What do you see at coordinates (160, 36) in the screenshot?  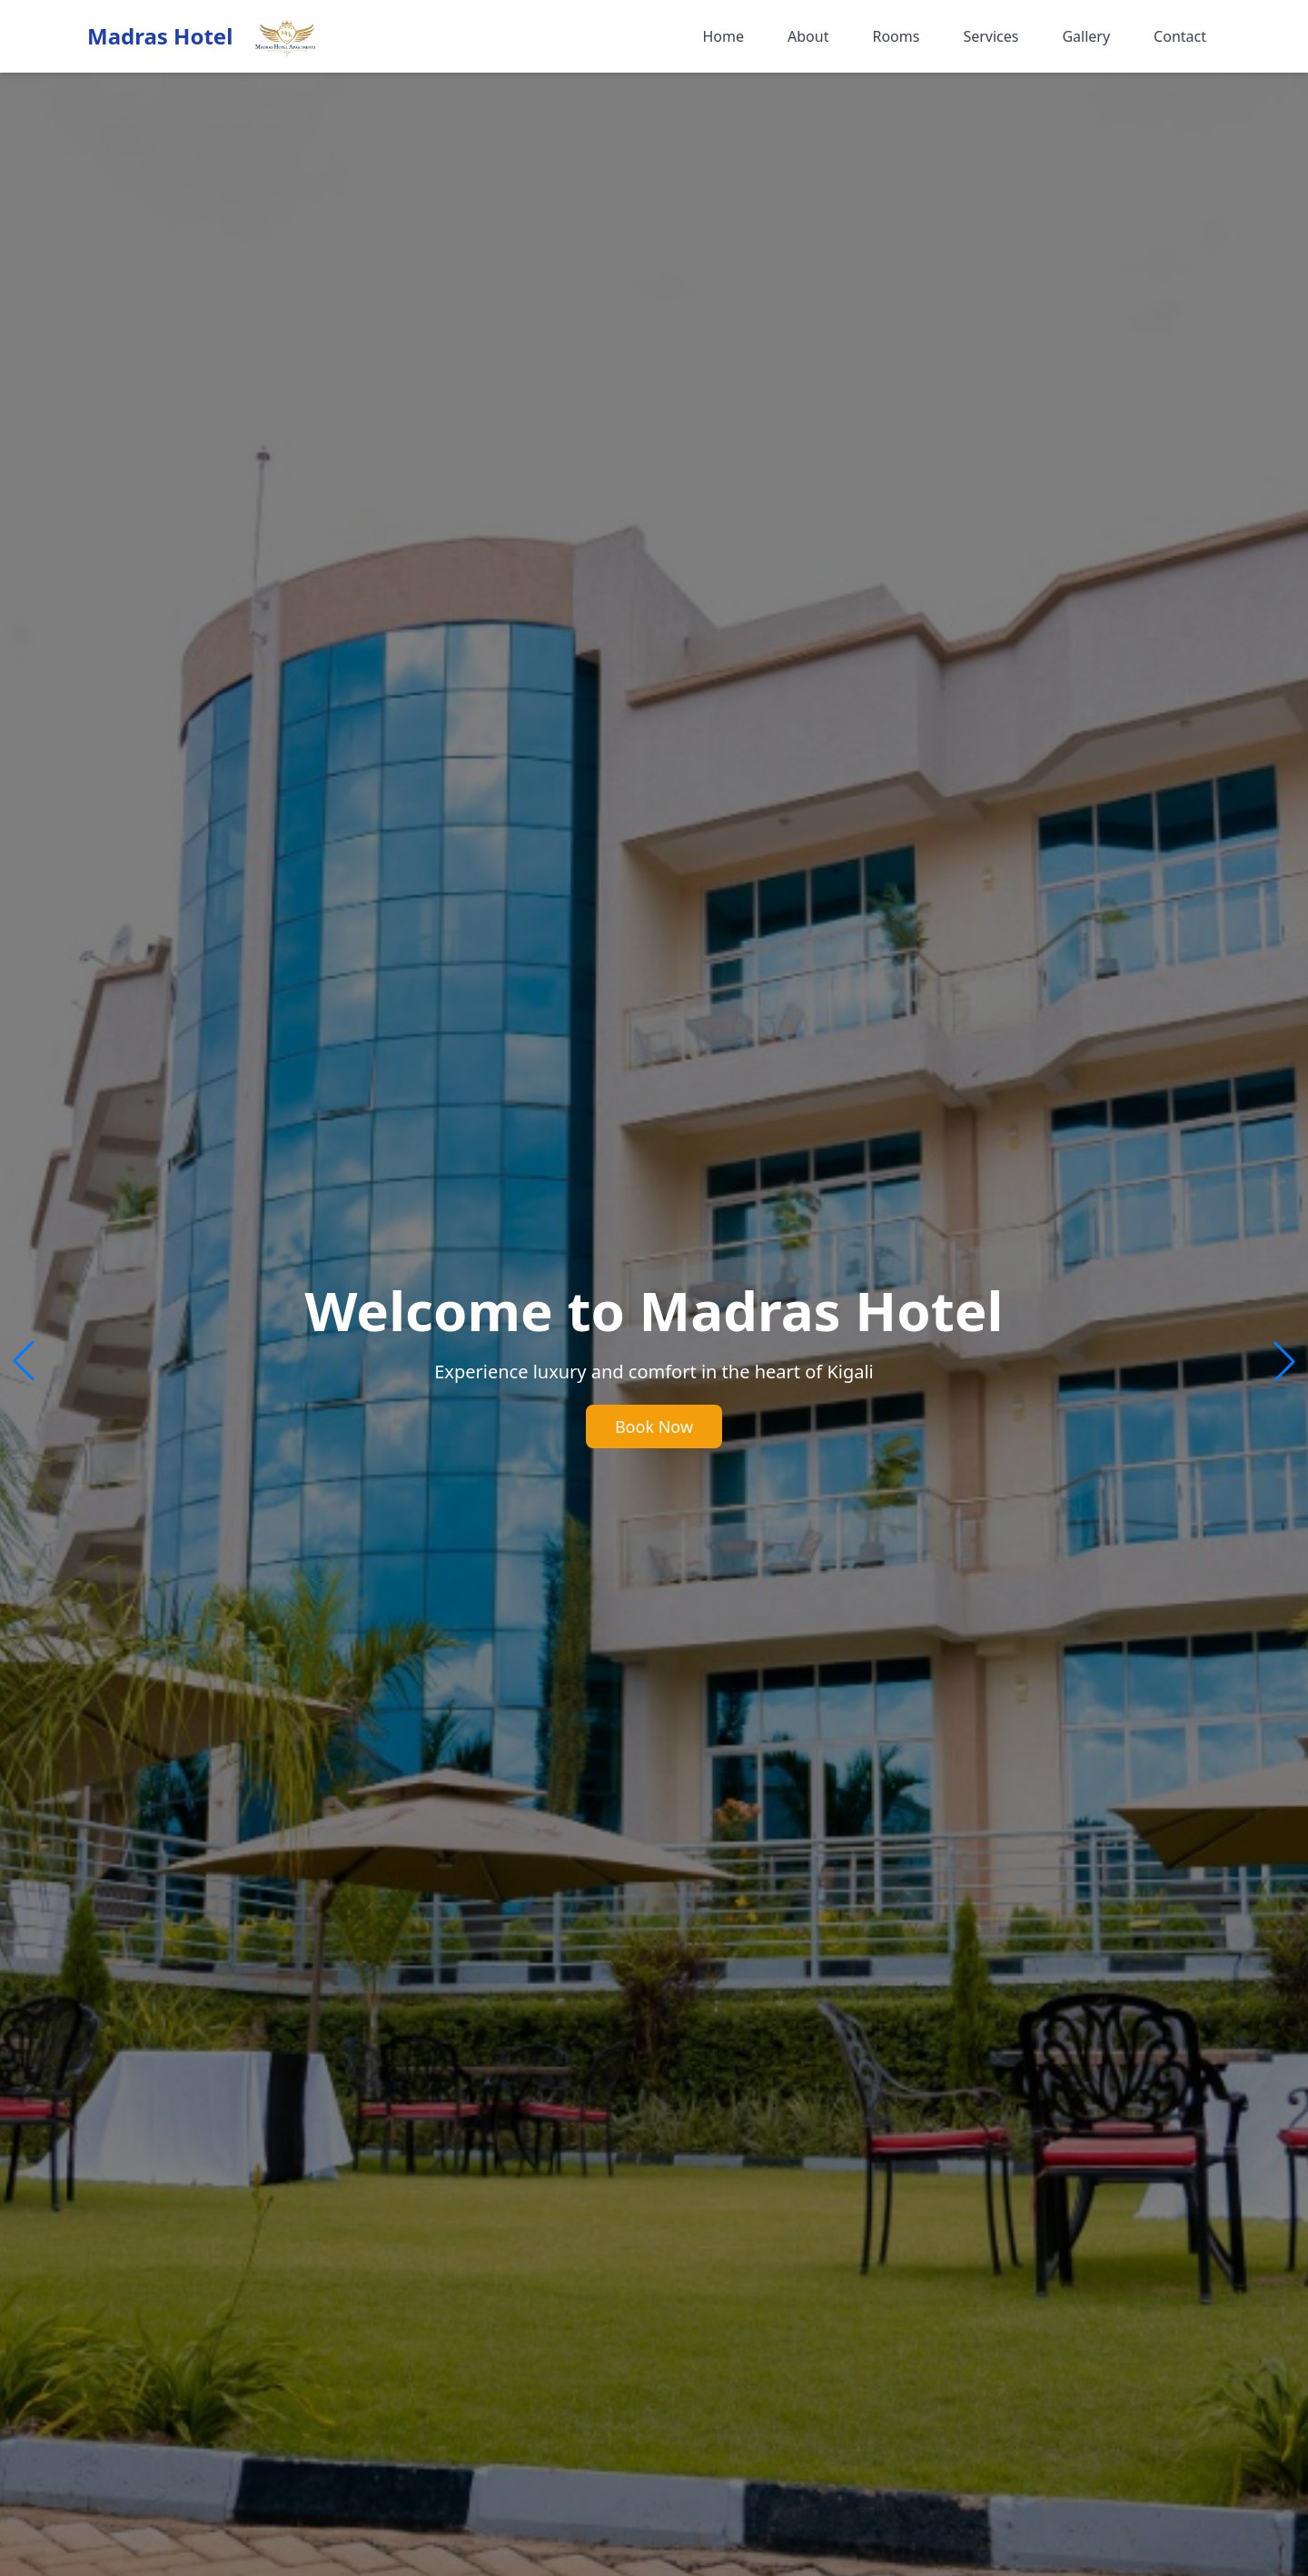 I see `Madras Hotel` at bounding box center [160, 36].